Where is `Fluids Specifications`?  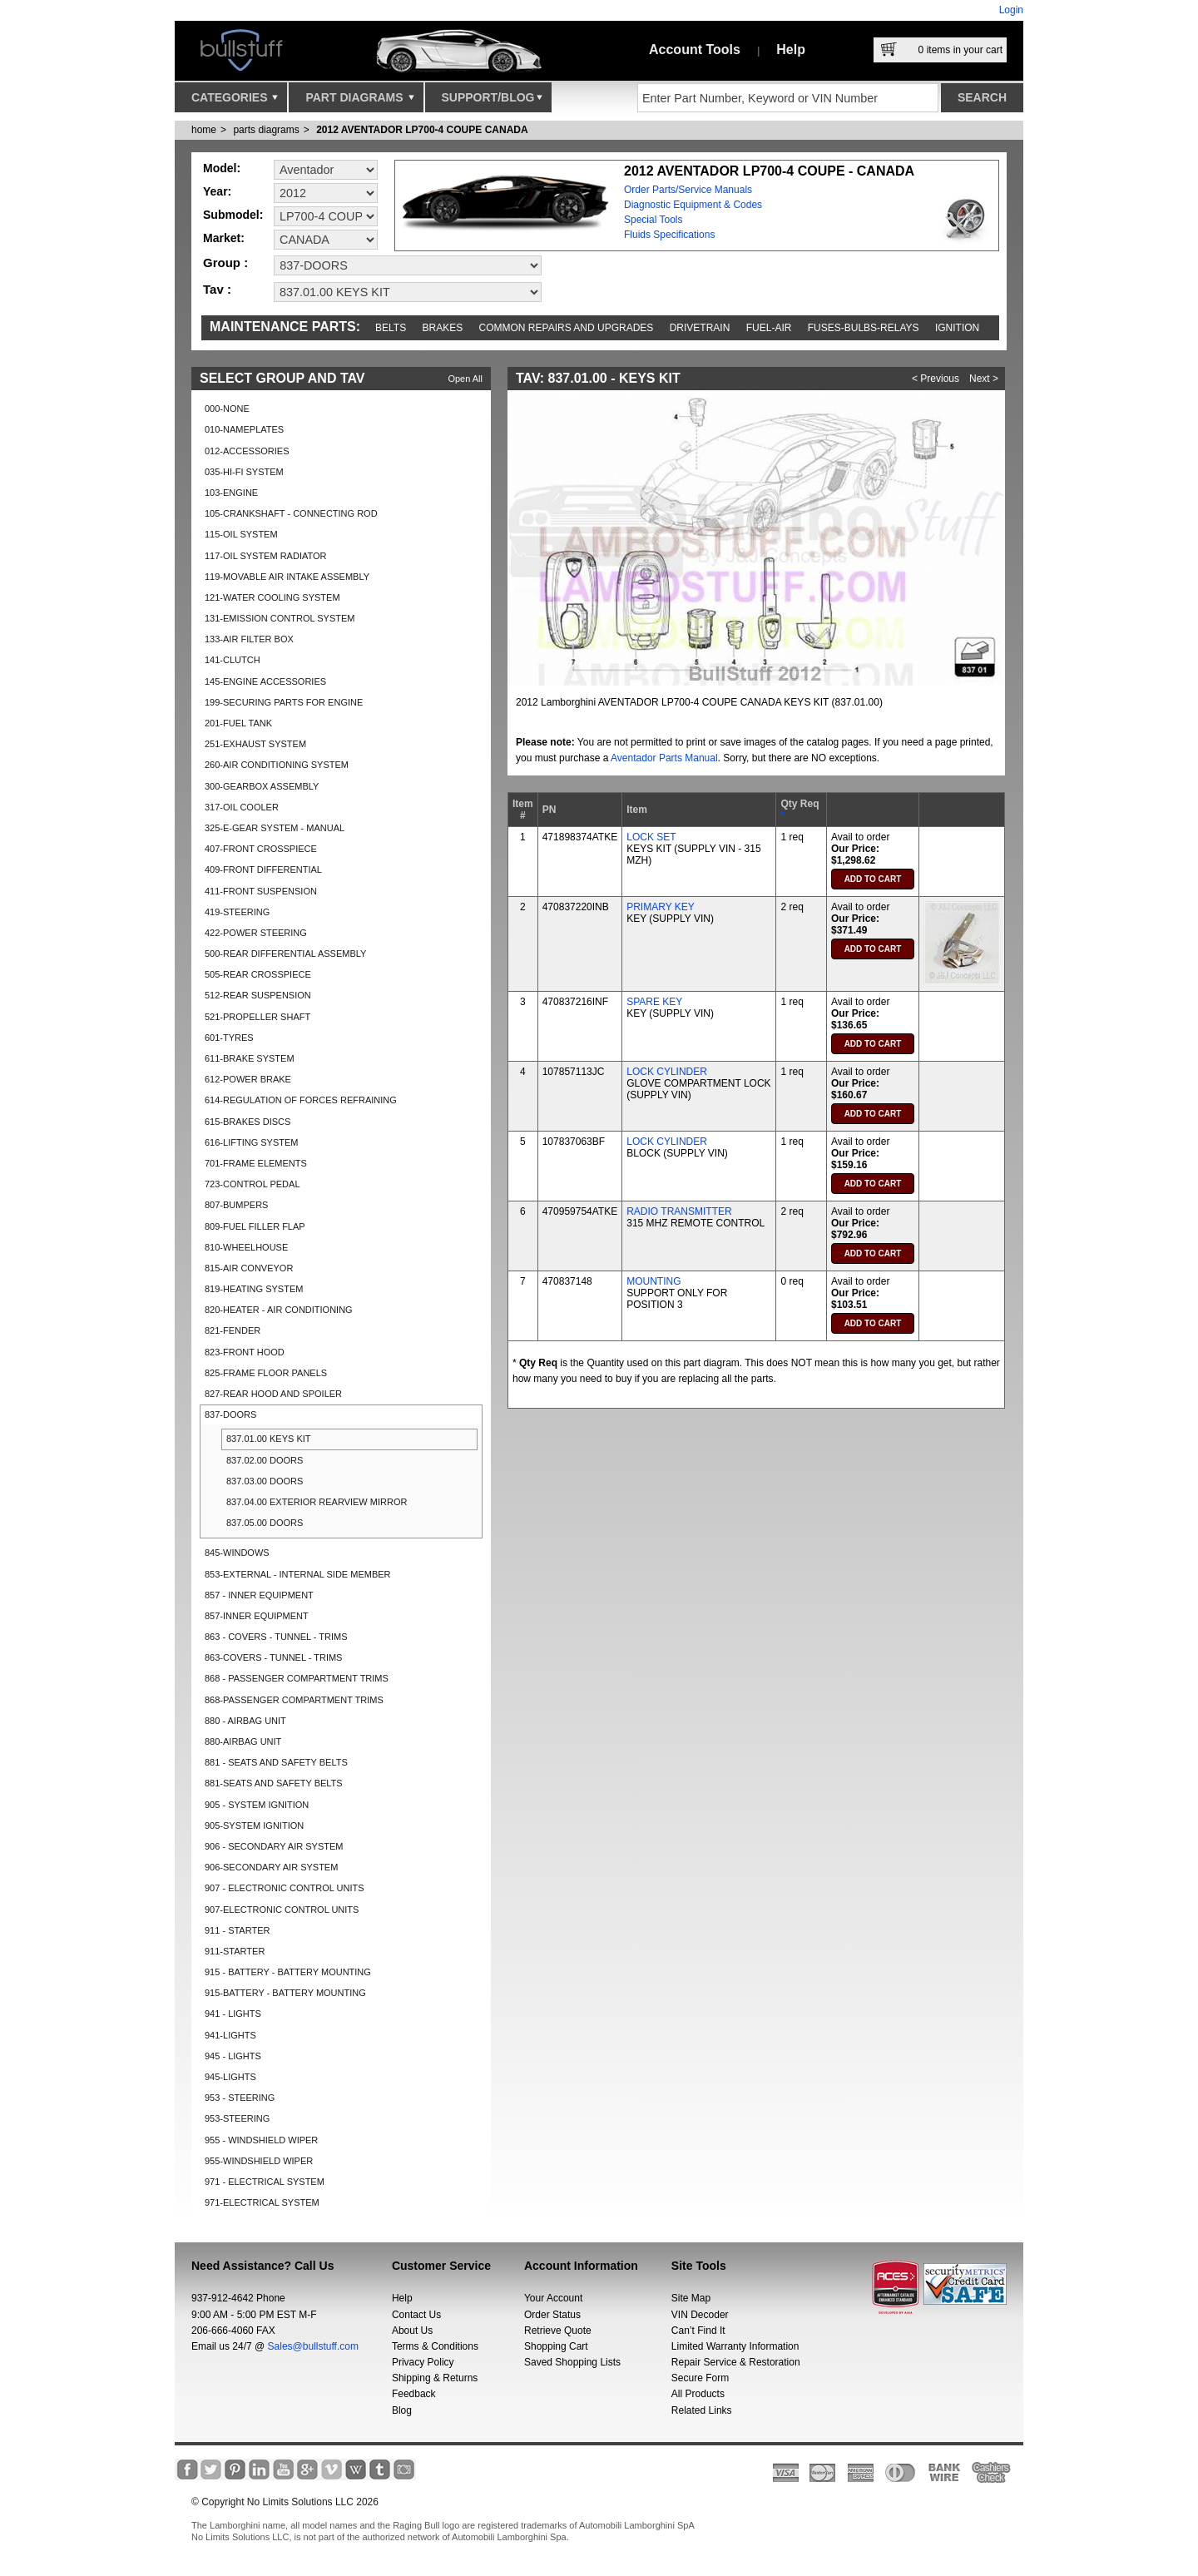 Fluids Specifications is located at coordinates (669, 234).